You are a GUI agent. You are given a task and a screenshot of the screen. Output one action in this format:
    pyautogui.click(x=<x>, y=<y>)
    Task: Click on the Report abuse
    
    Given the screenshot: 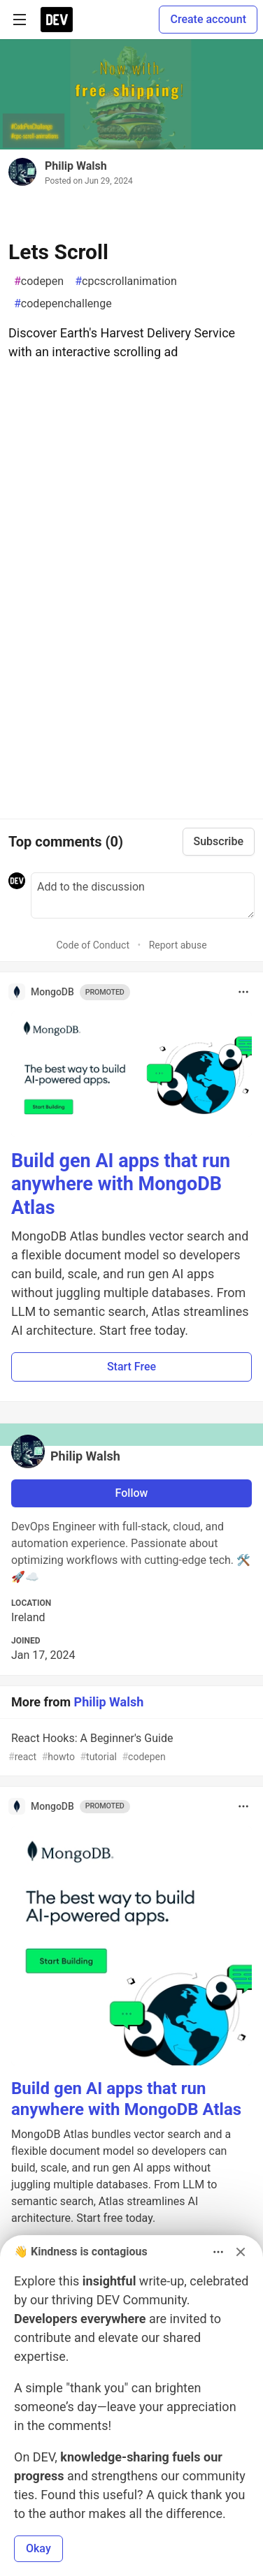 What is the action you would take?
    pyautogui.click(x=178, y=945)
    